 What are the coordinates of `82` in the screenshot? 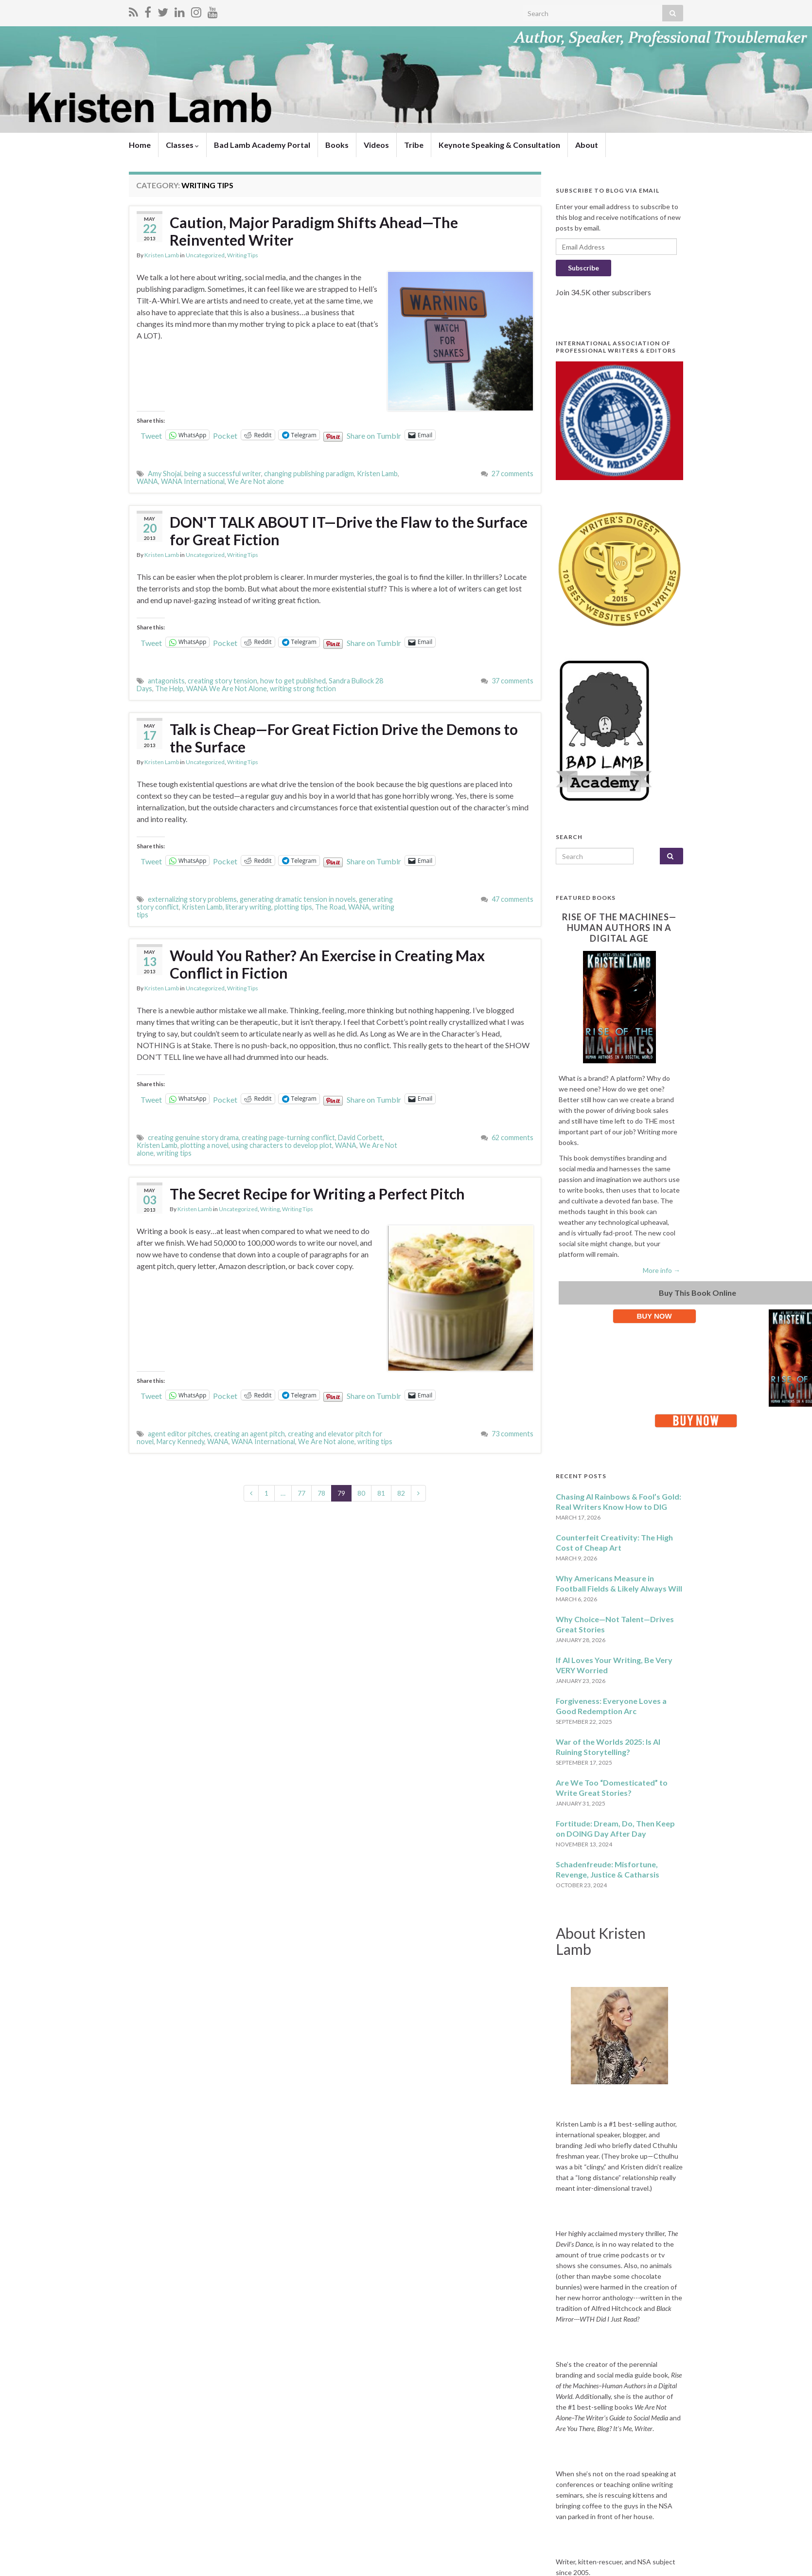 It's located at (401, 1493).